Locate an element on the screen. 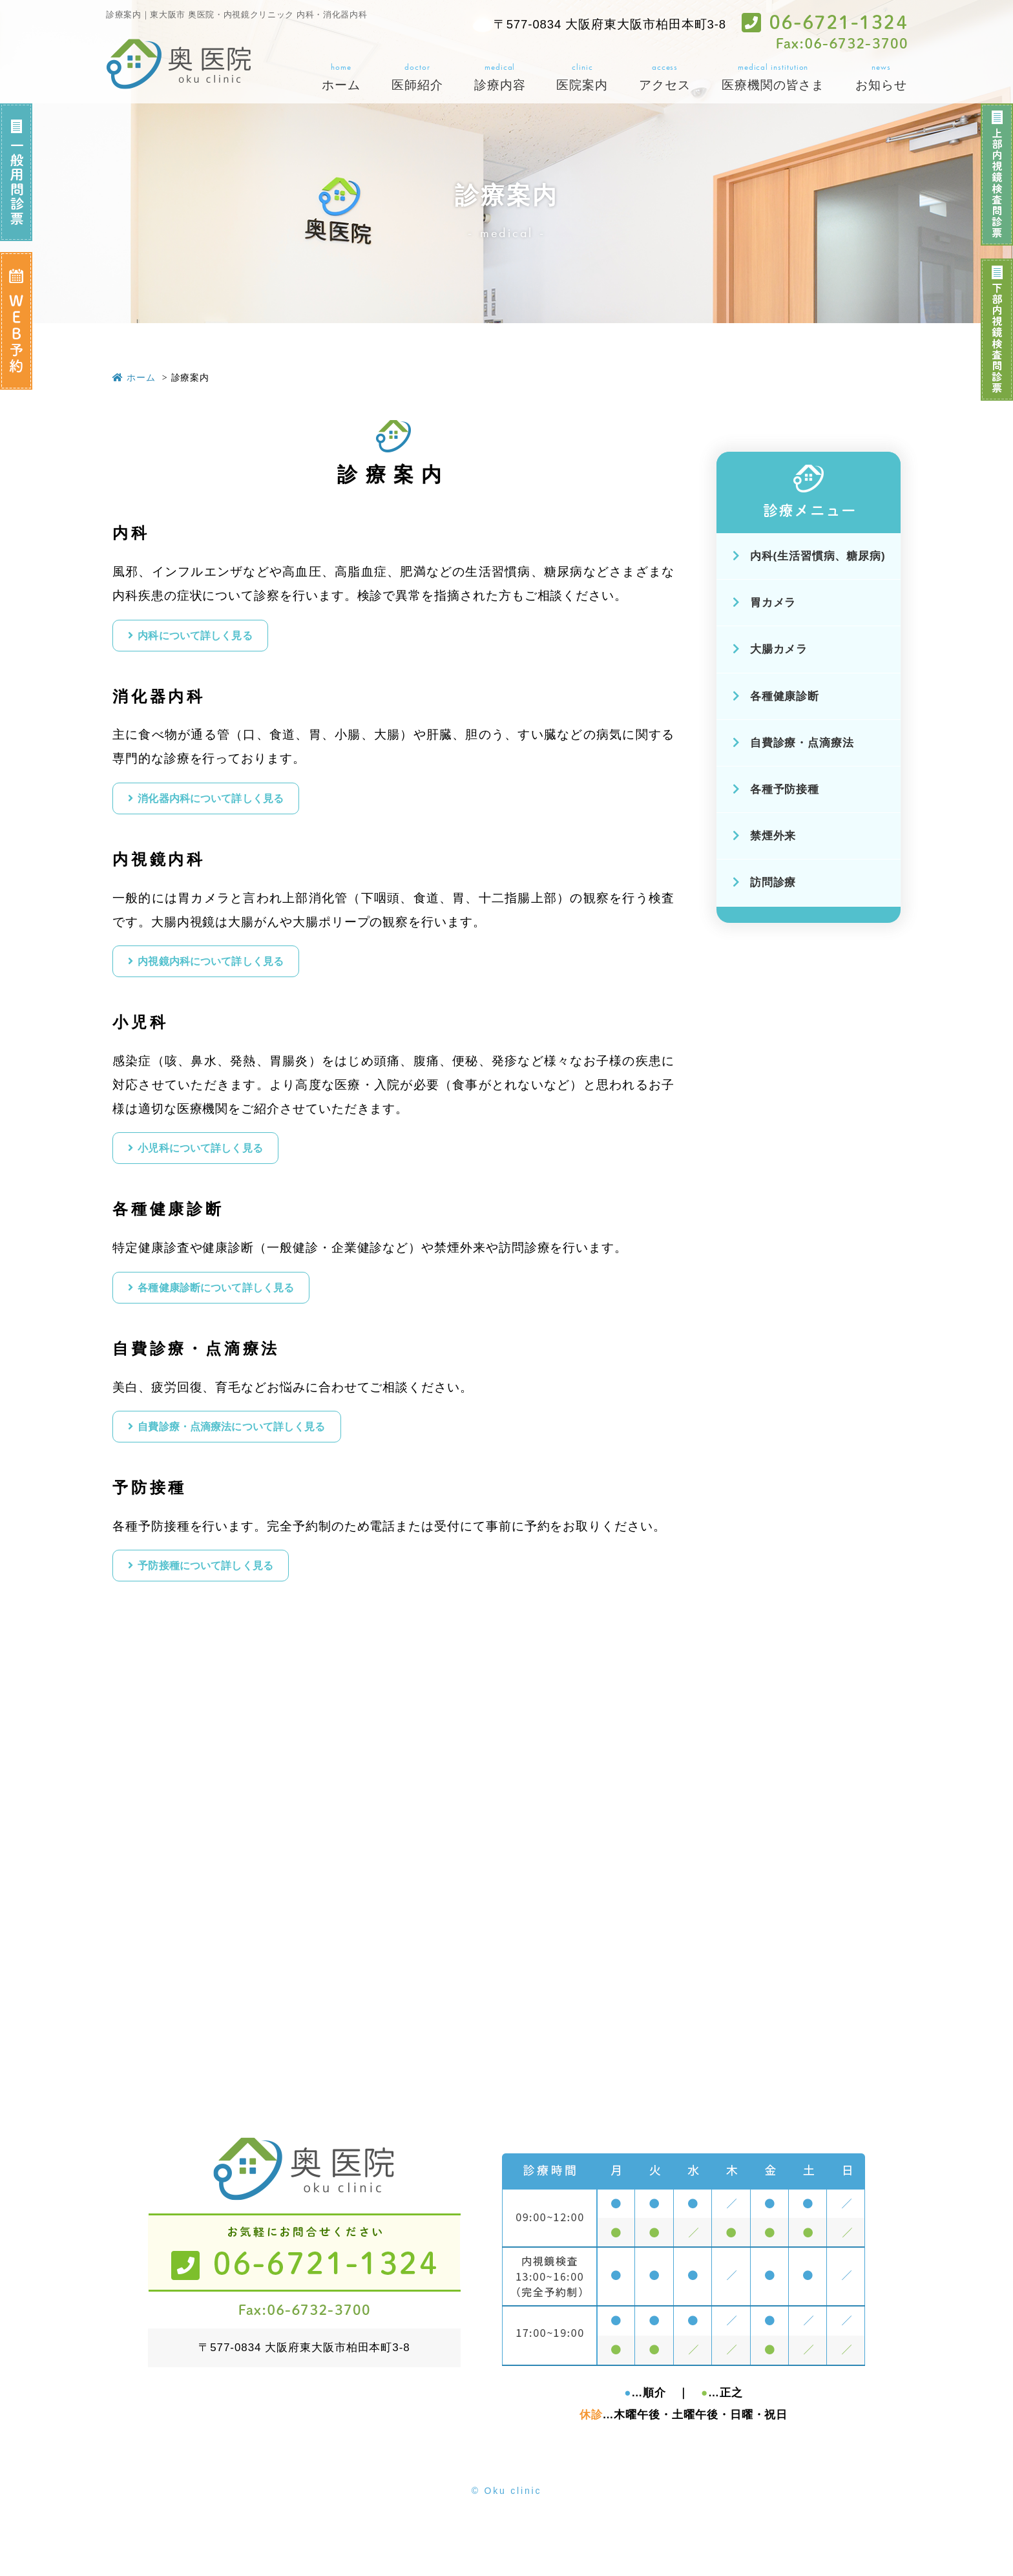  内視鏡内科について詳しく見る is located at coordinates (237, 977).